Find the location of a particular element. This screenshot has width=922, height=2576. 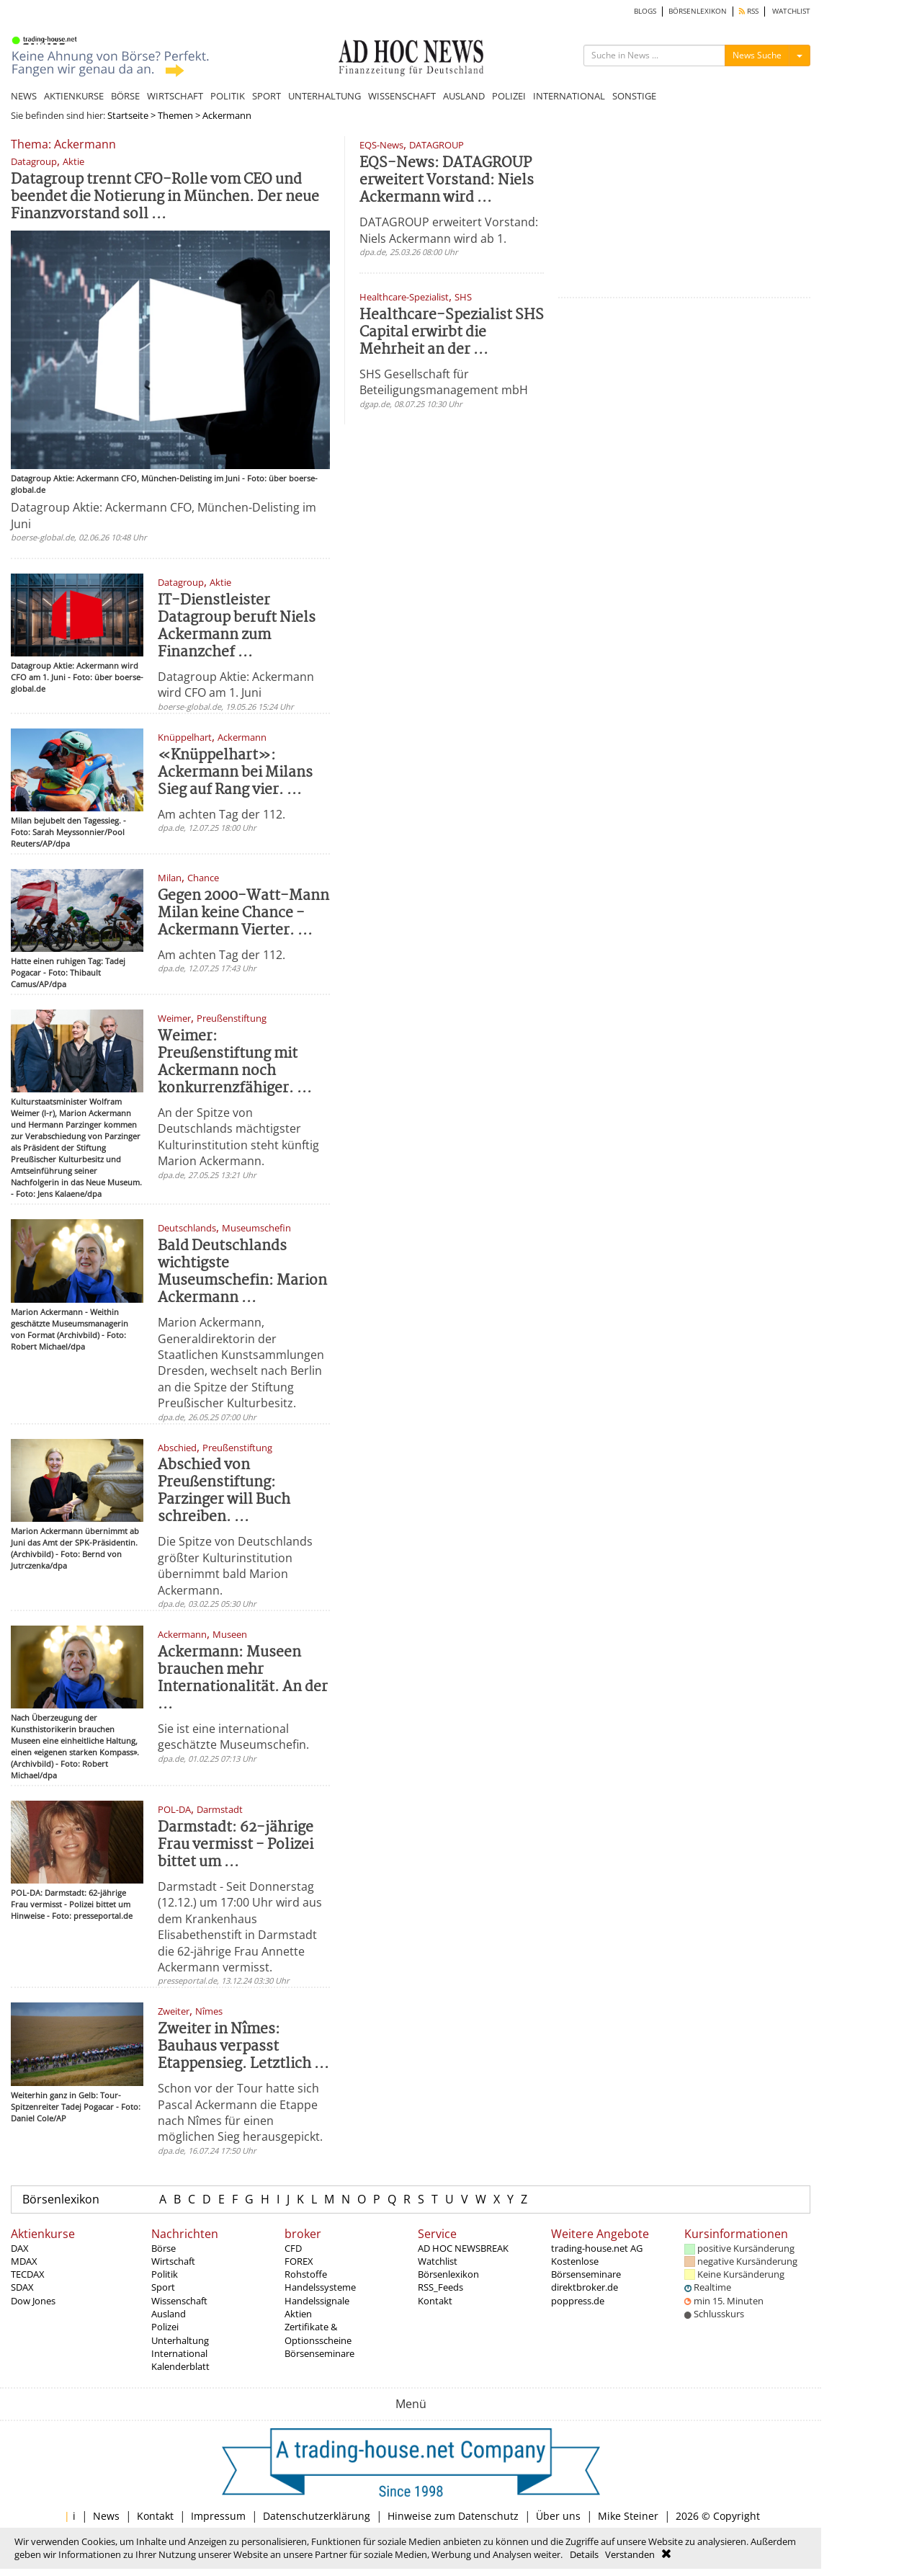

Themen is located at coordinates (175, 115).